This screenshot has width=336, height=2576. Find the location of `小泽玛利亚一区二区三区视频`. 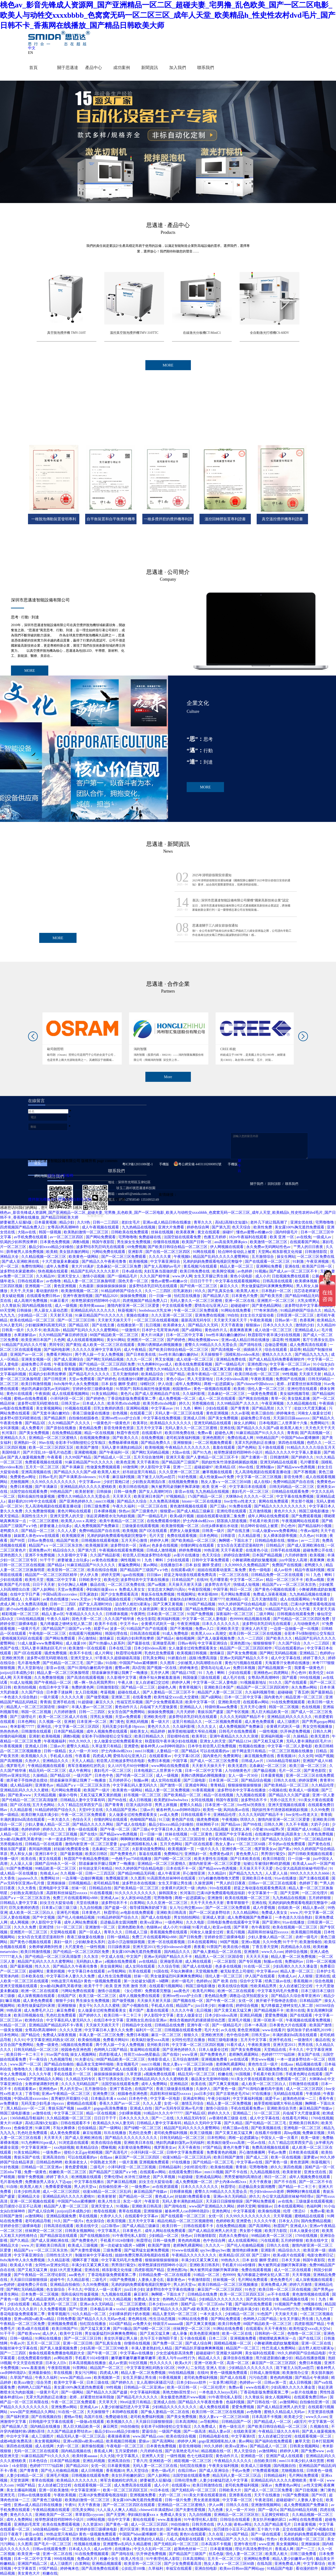

小泽玛利亚一区二区三区视频 is located at coordinates (53, 1834).